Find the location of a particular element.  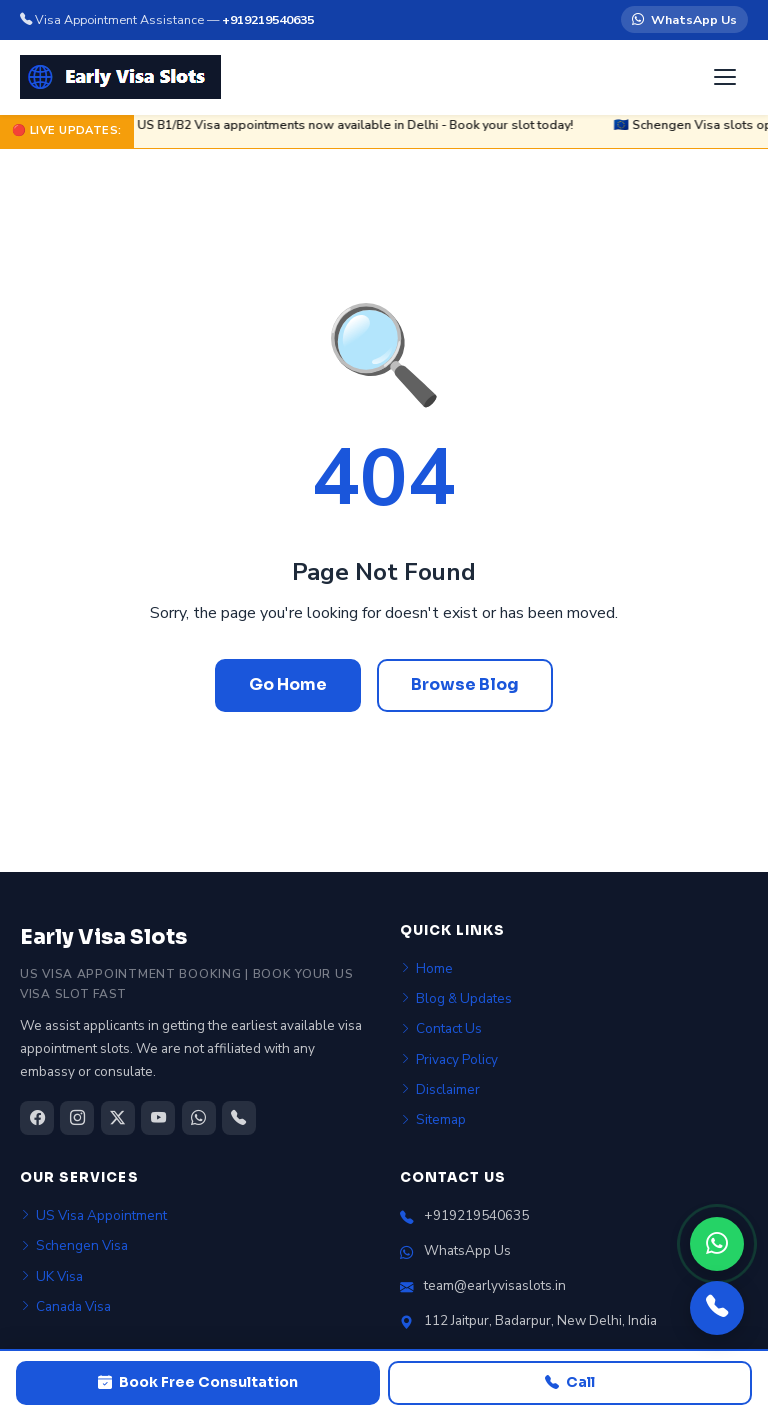

[WhatsApp] is located at coordinates (717, 1244).